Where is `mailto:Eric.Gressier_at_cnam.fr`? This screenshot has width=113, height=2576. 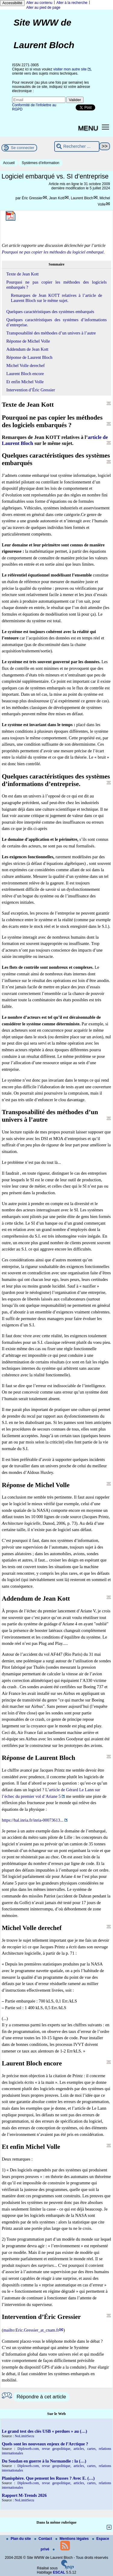
mailto:Eric.Gressier_at_cnam.fr is located at coordinates (31, 2330).